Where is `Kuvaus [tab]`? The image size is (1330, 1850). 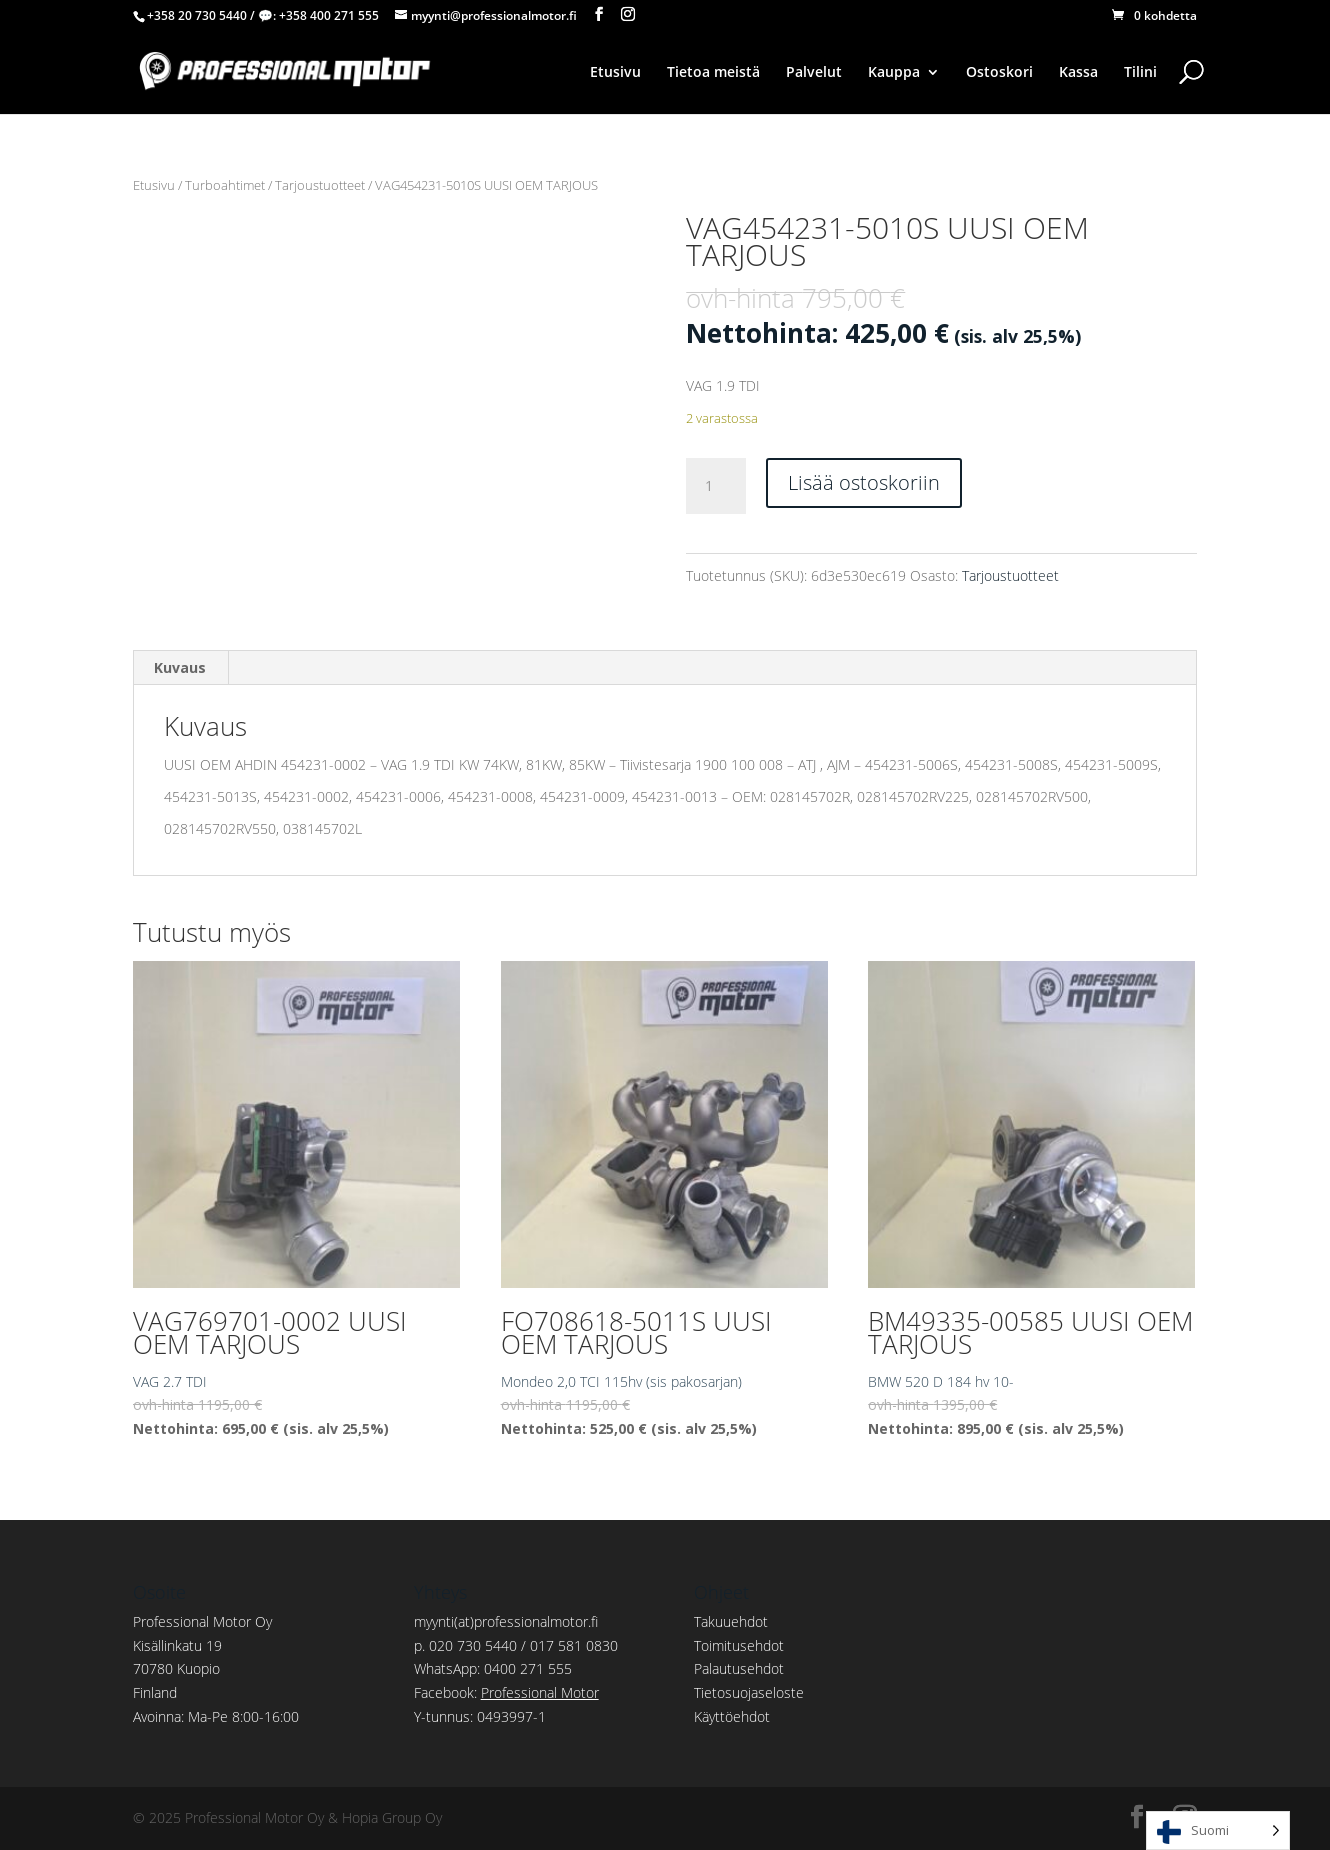 Kuvaus [tab] is located at coordinates (180, 667).